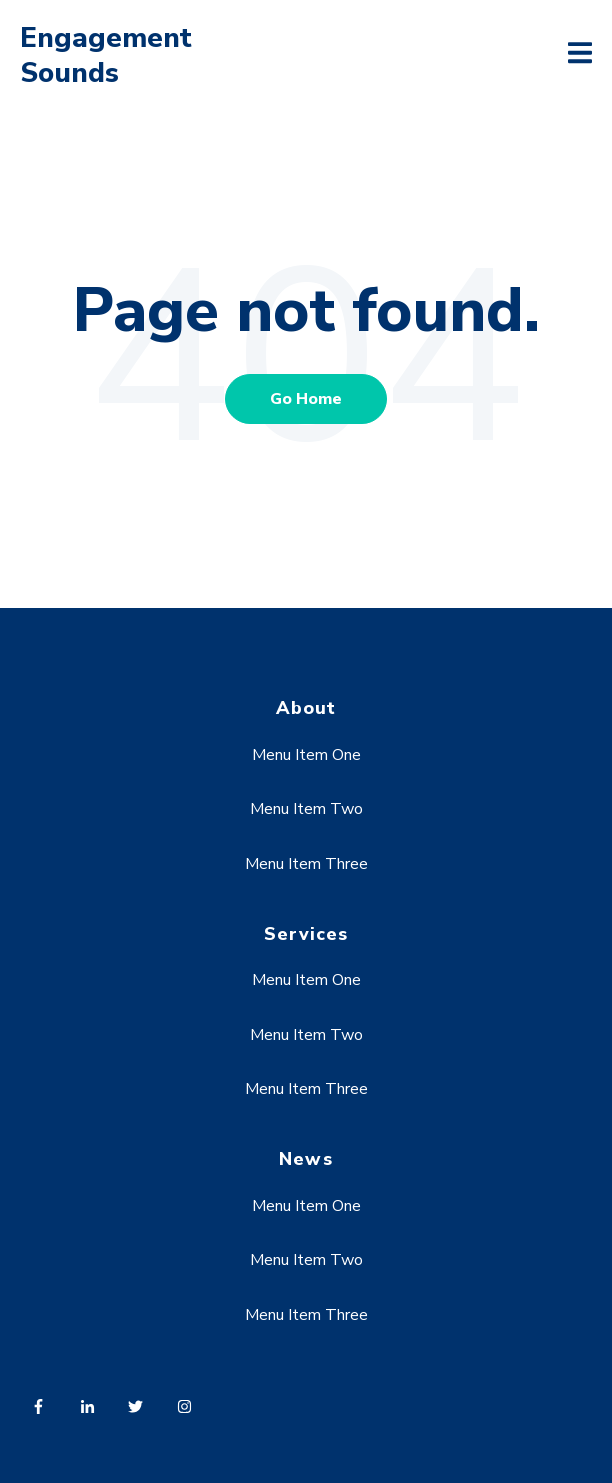 The height and width of the screenshot is (1483, 612). I want to click on Menu Item Three [menuitem], so click(306, 864).